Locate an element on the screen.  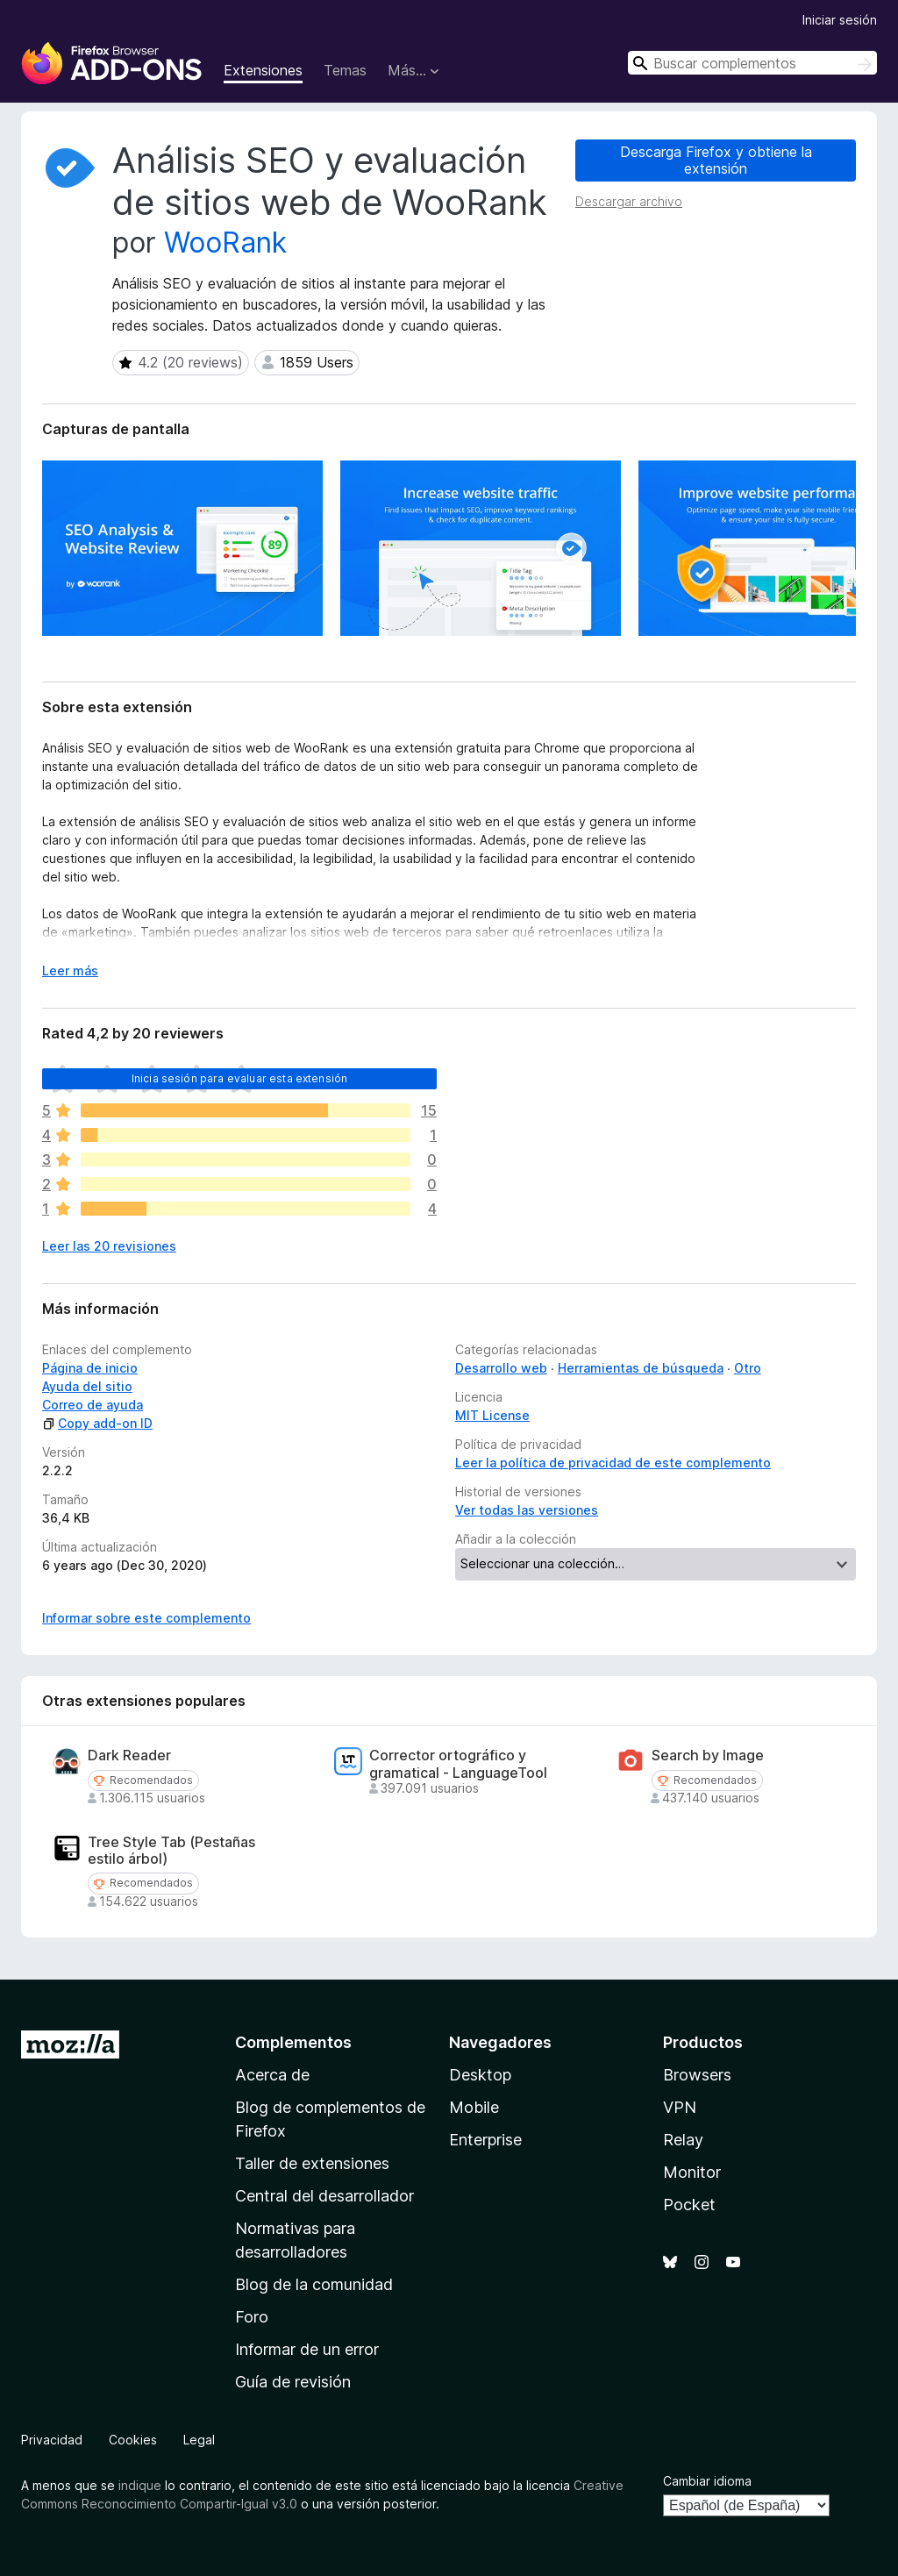
Otro is located at coordinates (747, 1367).